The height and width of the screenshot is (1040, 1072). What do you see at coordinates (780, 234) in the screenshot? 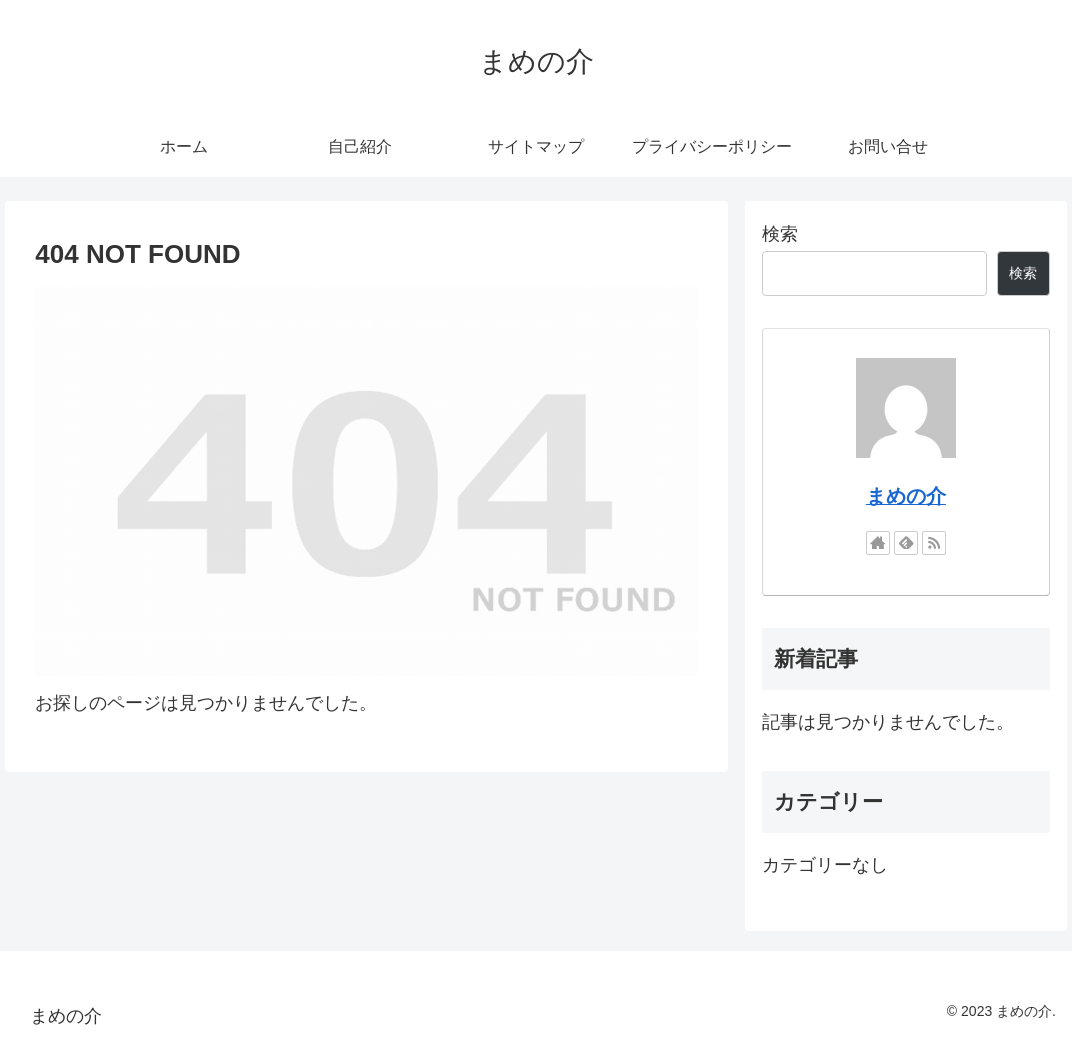
I see `検索` at bounding box center [780, 234].